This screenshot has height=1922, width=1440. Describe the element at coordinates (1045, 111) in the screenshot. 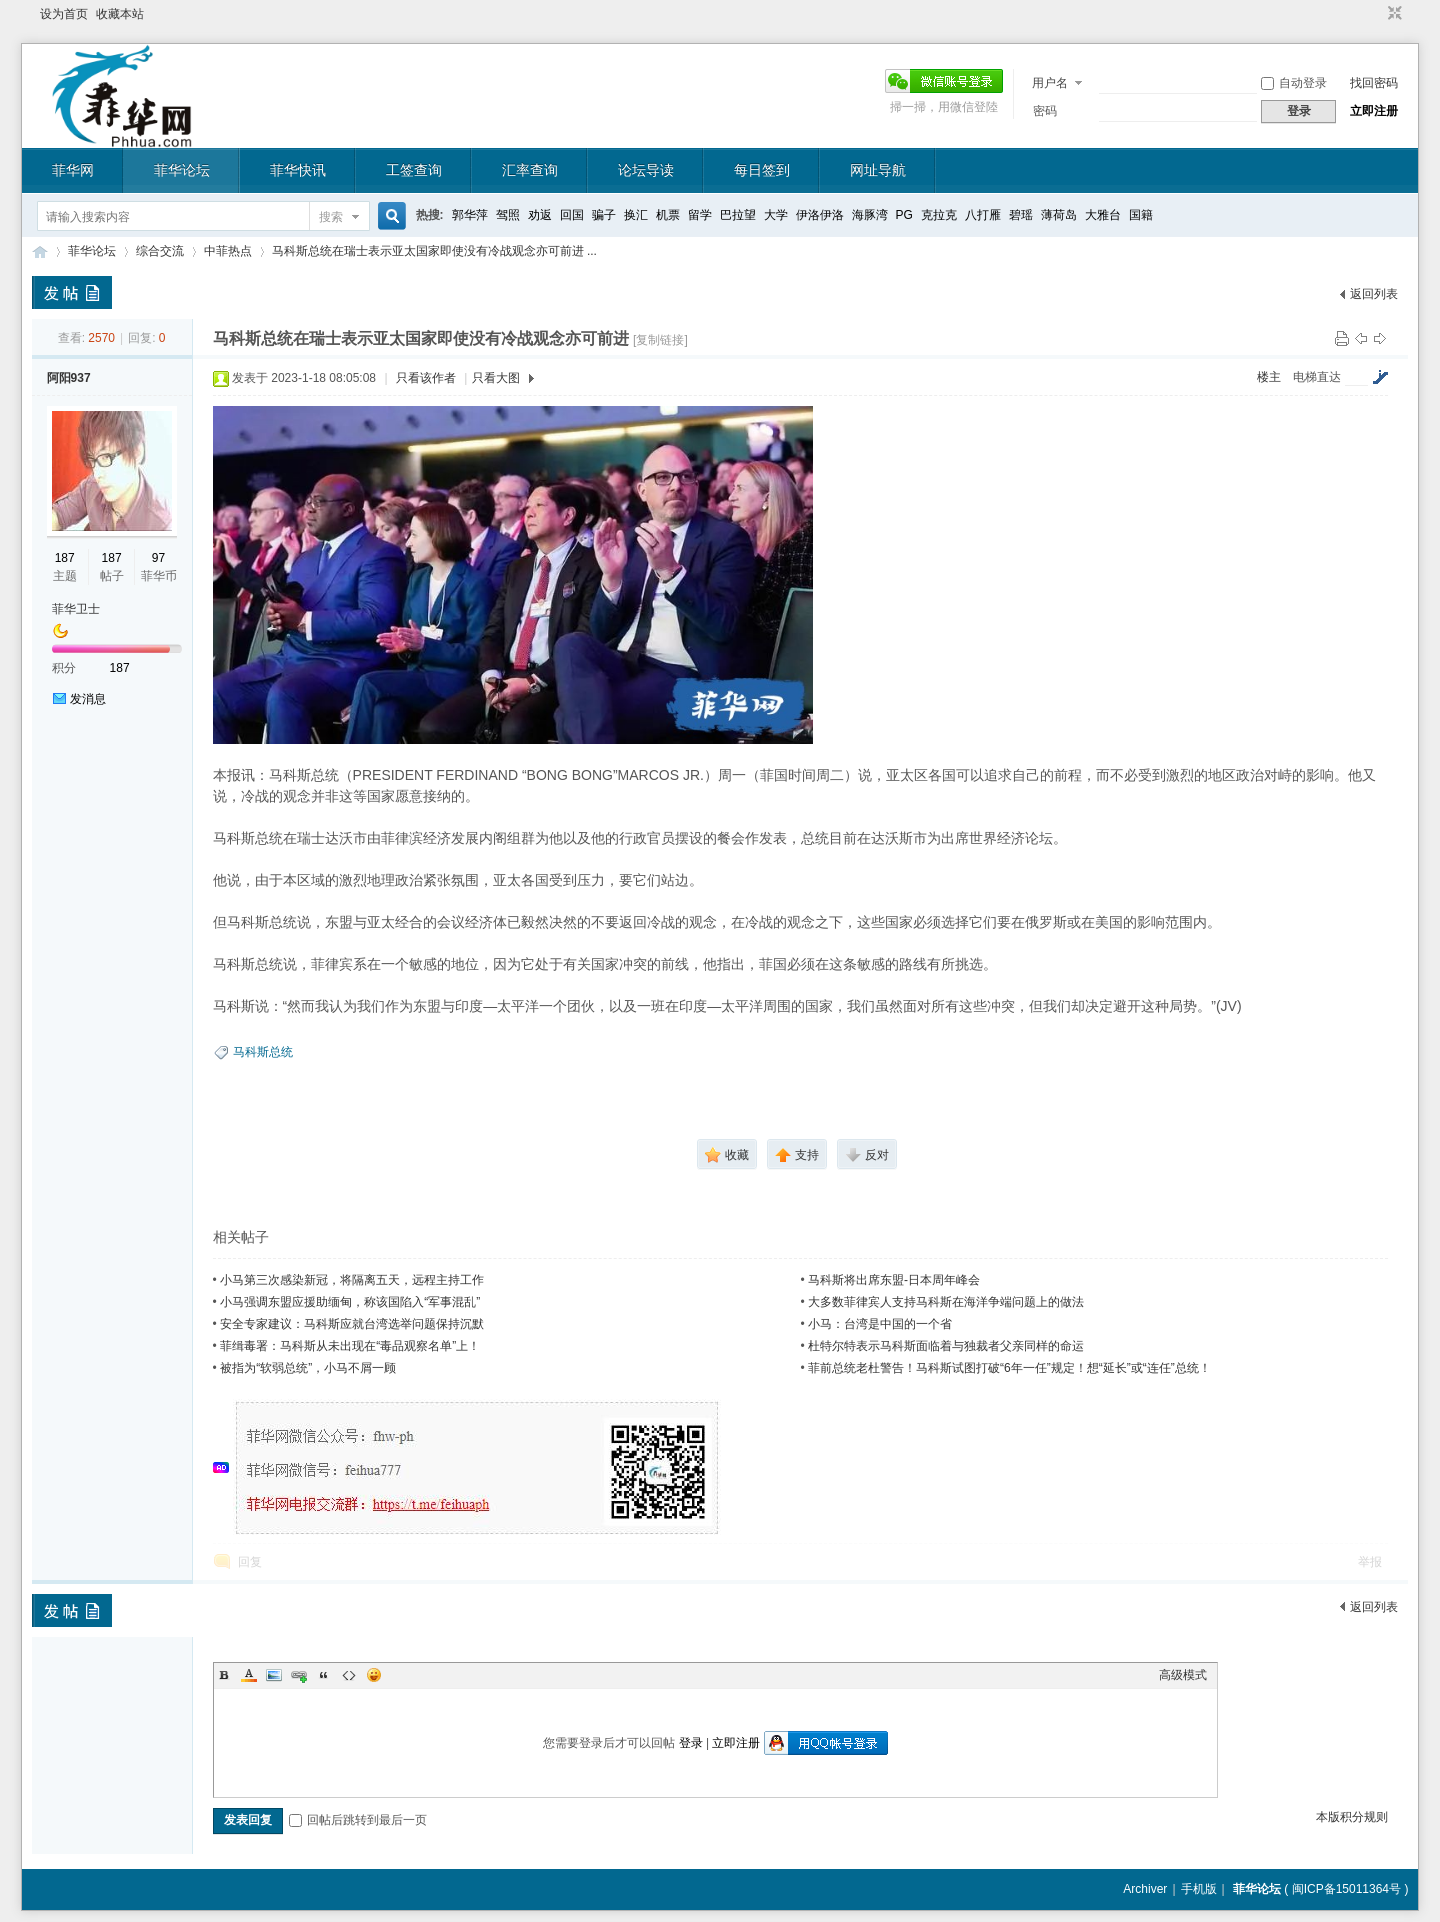

I see `密码` at that location.